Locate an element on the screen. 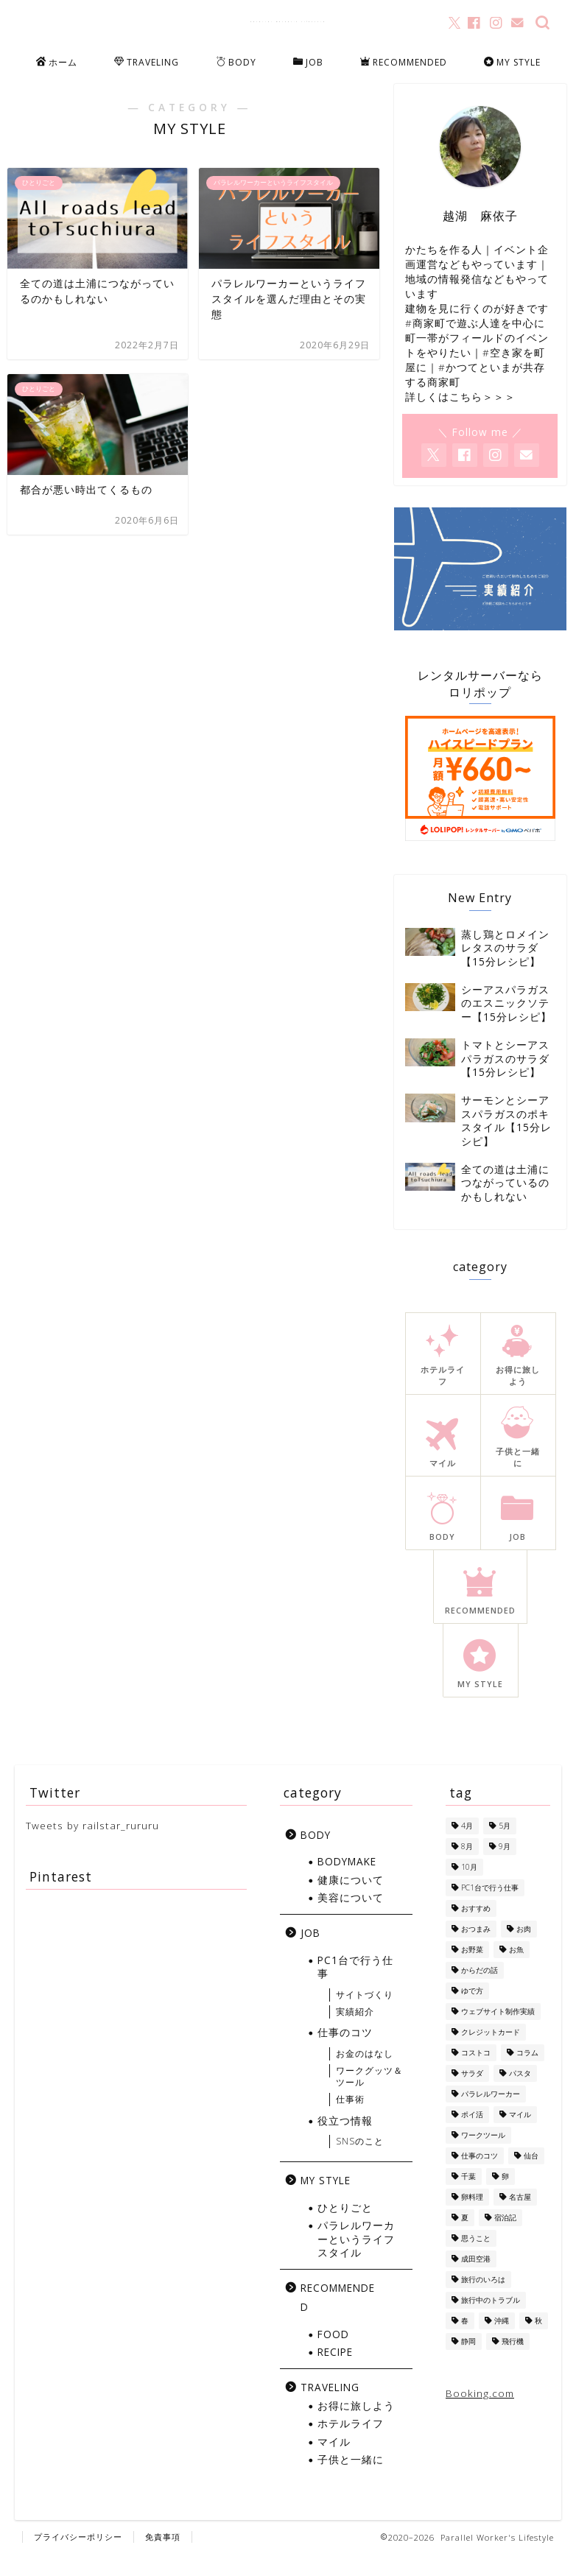 The image size is (576, 2576). 夏 [夏 (13個の項目)] is located at coordinates (464, 2239).